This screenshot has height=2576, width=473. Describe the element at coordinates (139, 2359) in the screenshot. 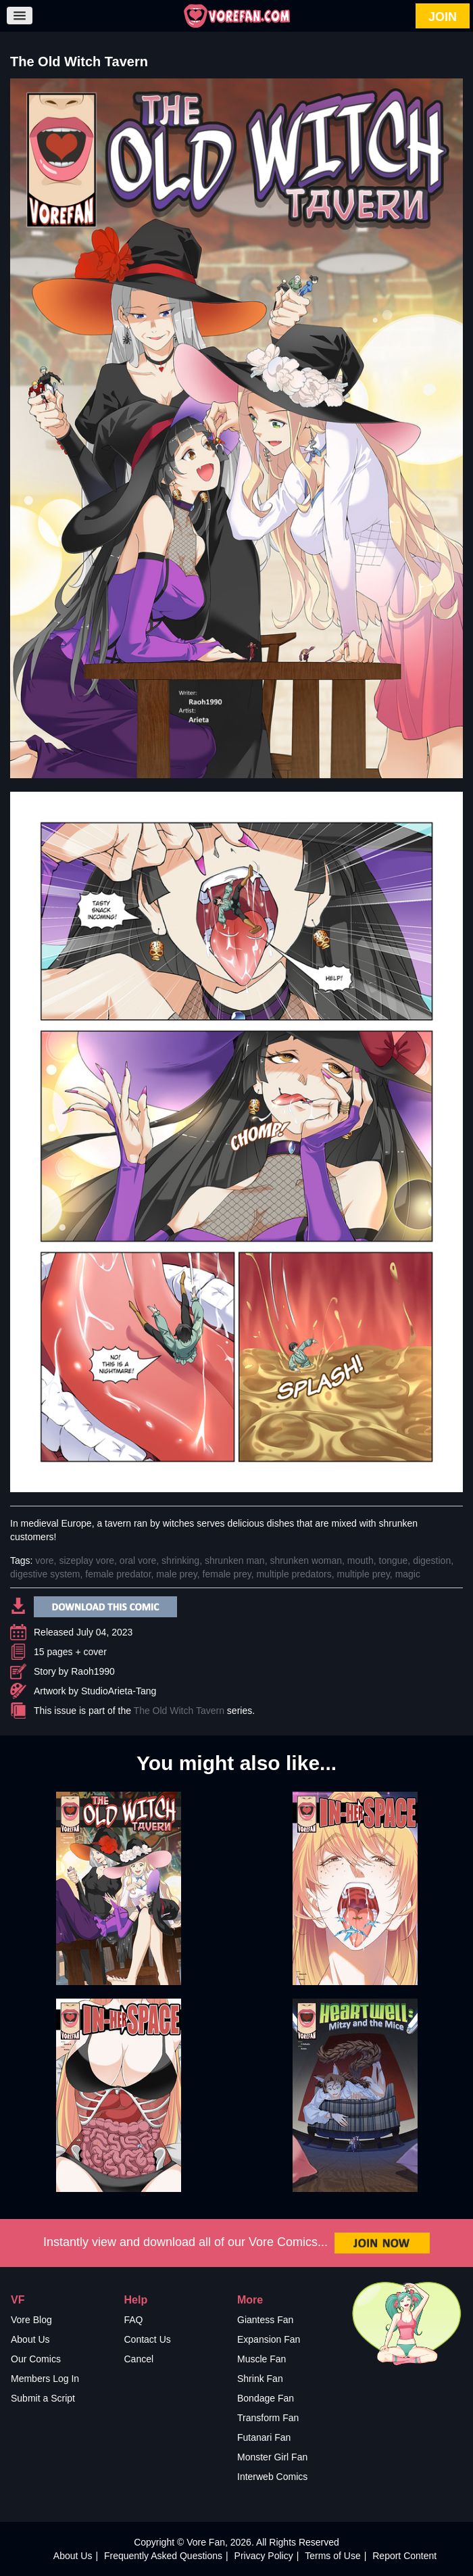

I see `Cancel` at that location.